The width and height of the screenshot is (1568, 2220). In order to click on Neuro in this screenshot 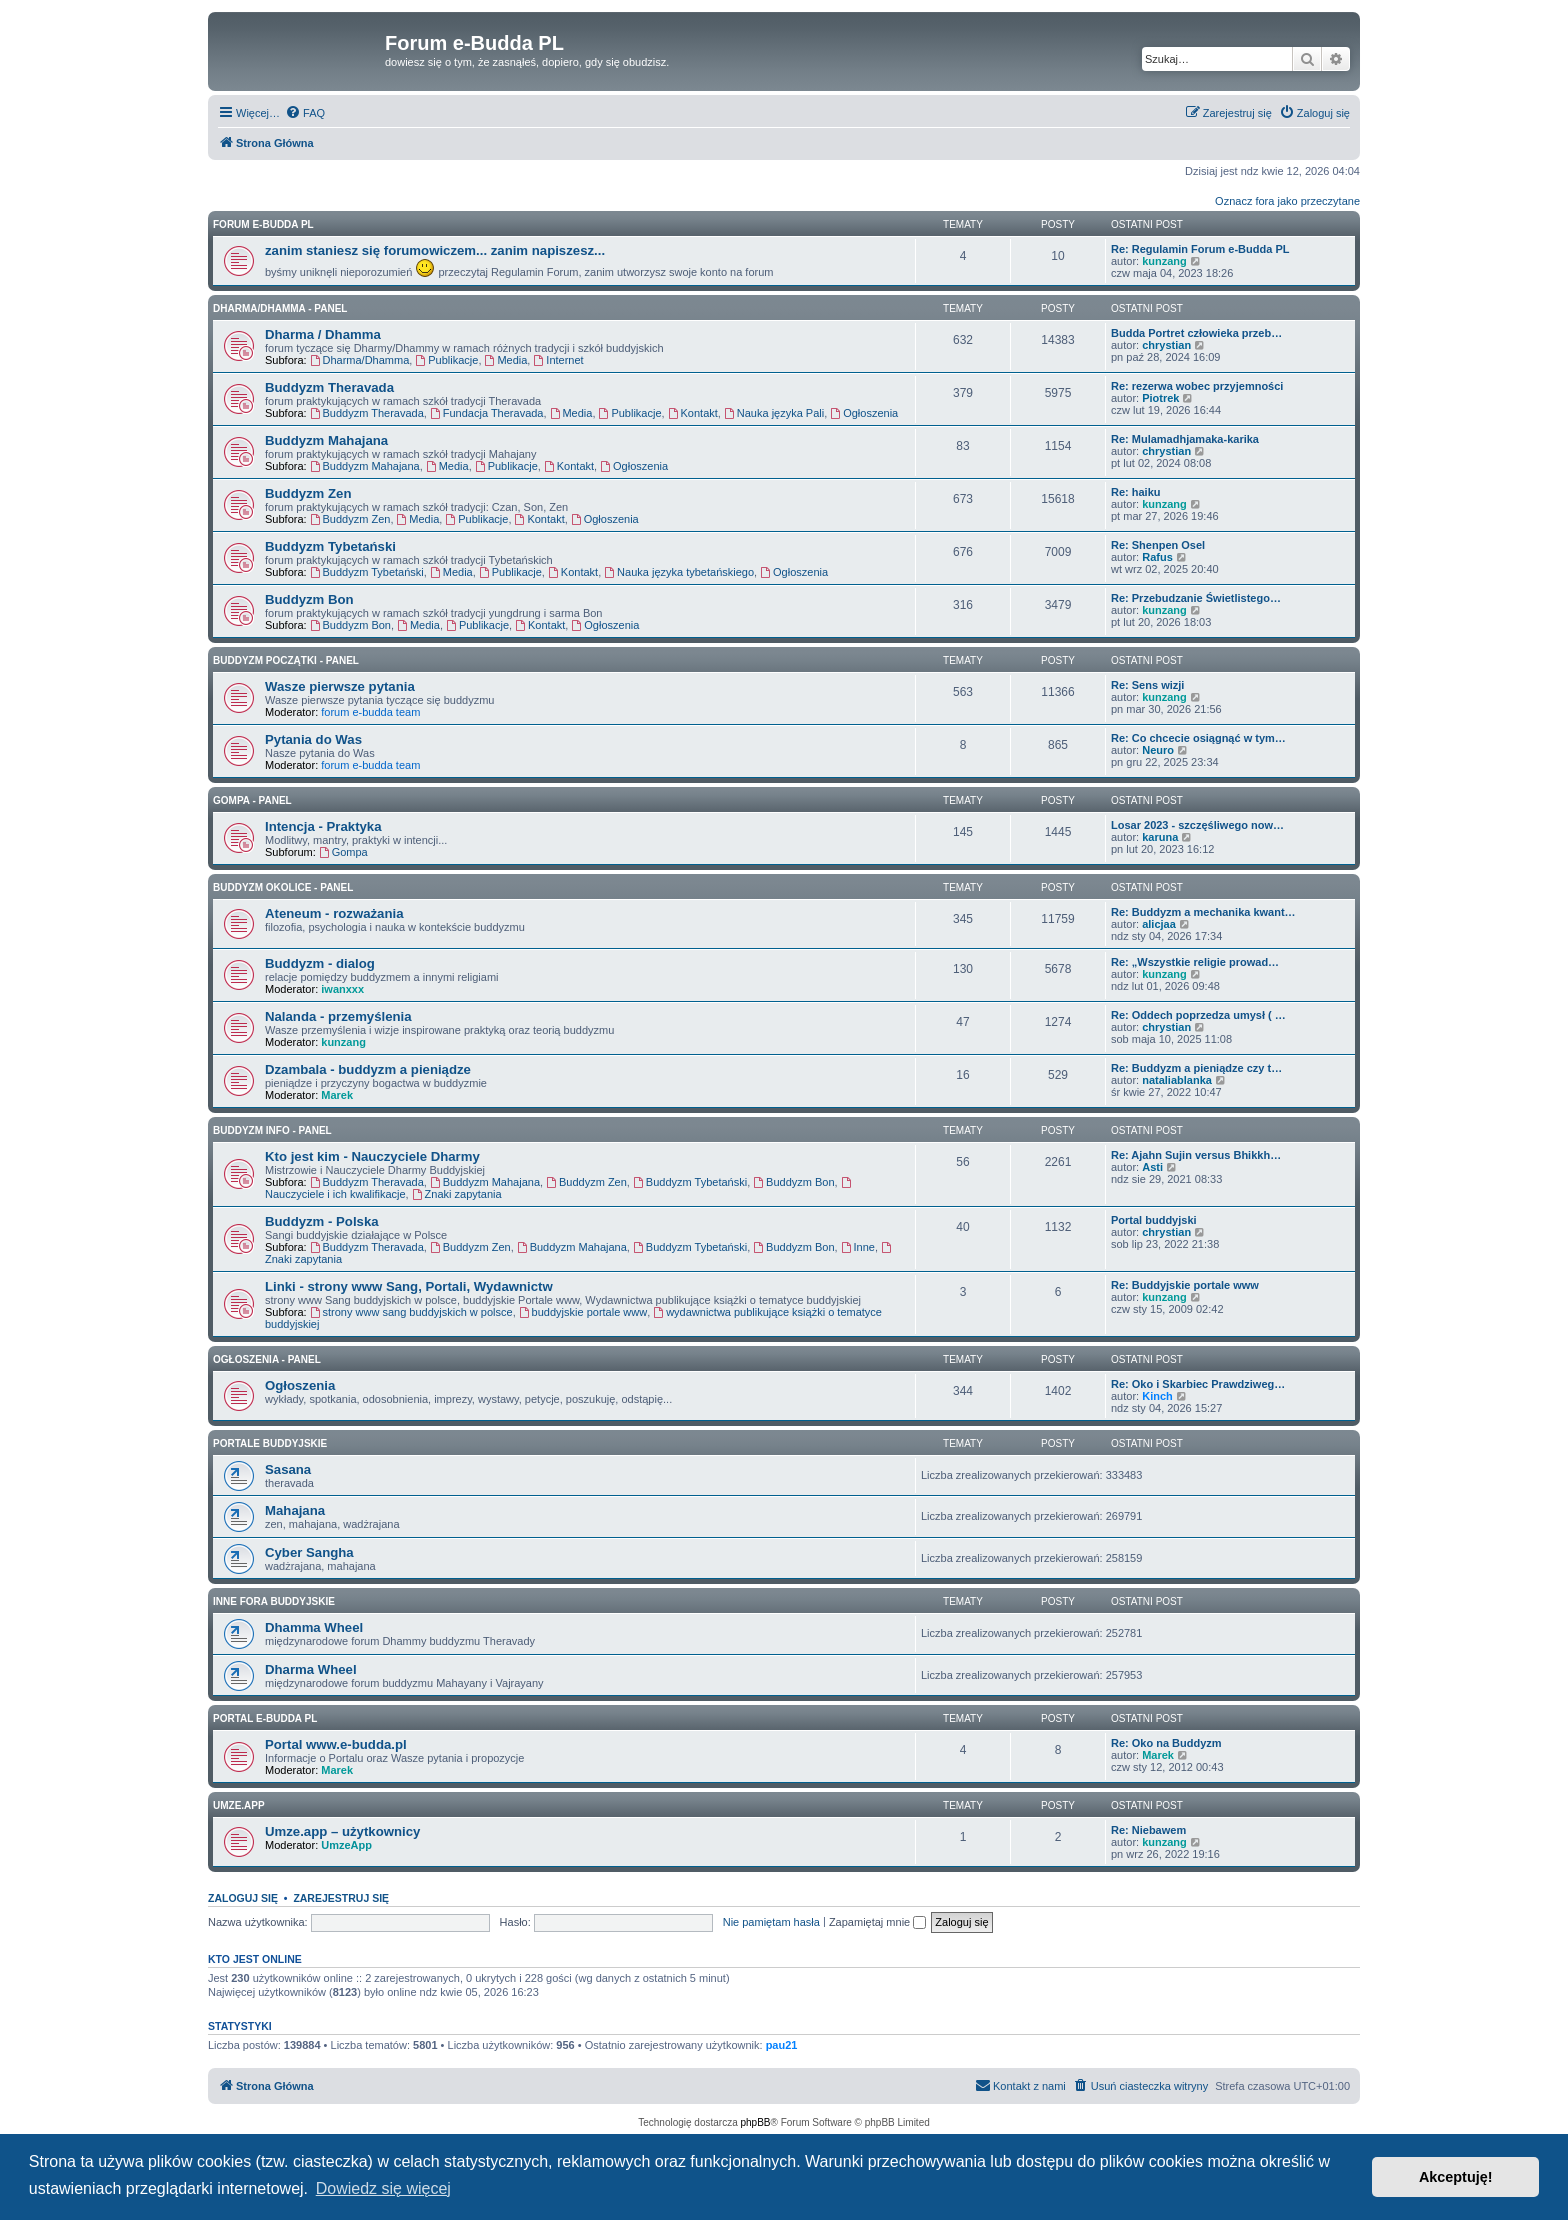, I will do `click(1158, 750)`.